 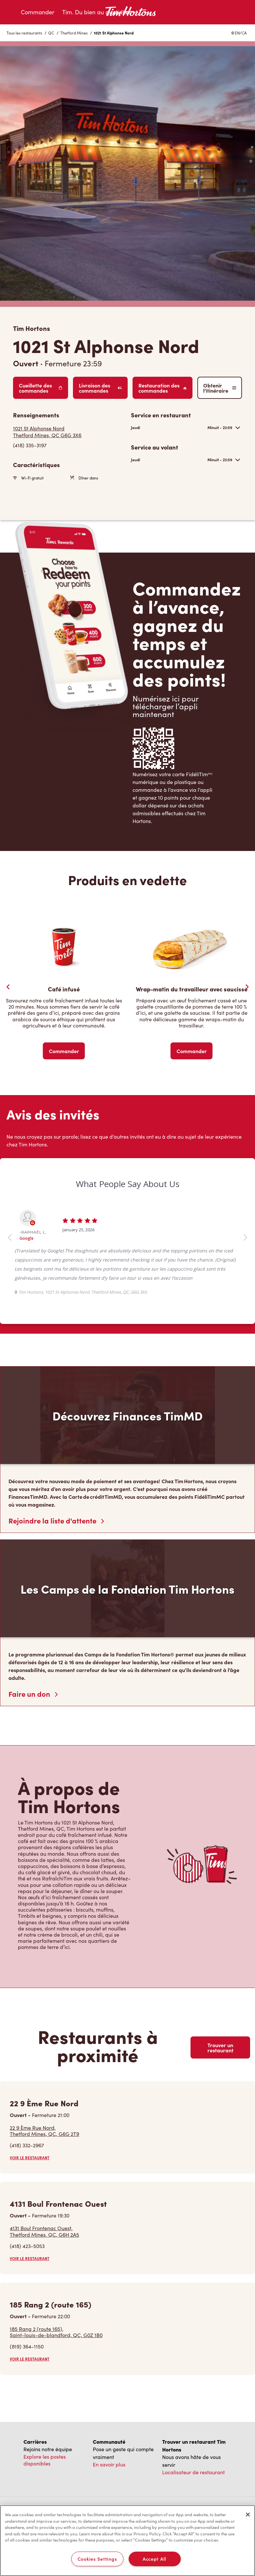 I want to click on Obtenir l’itinéraire, so click(x=219, y=388).